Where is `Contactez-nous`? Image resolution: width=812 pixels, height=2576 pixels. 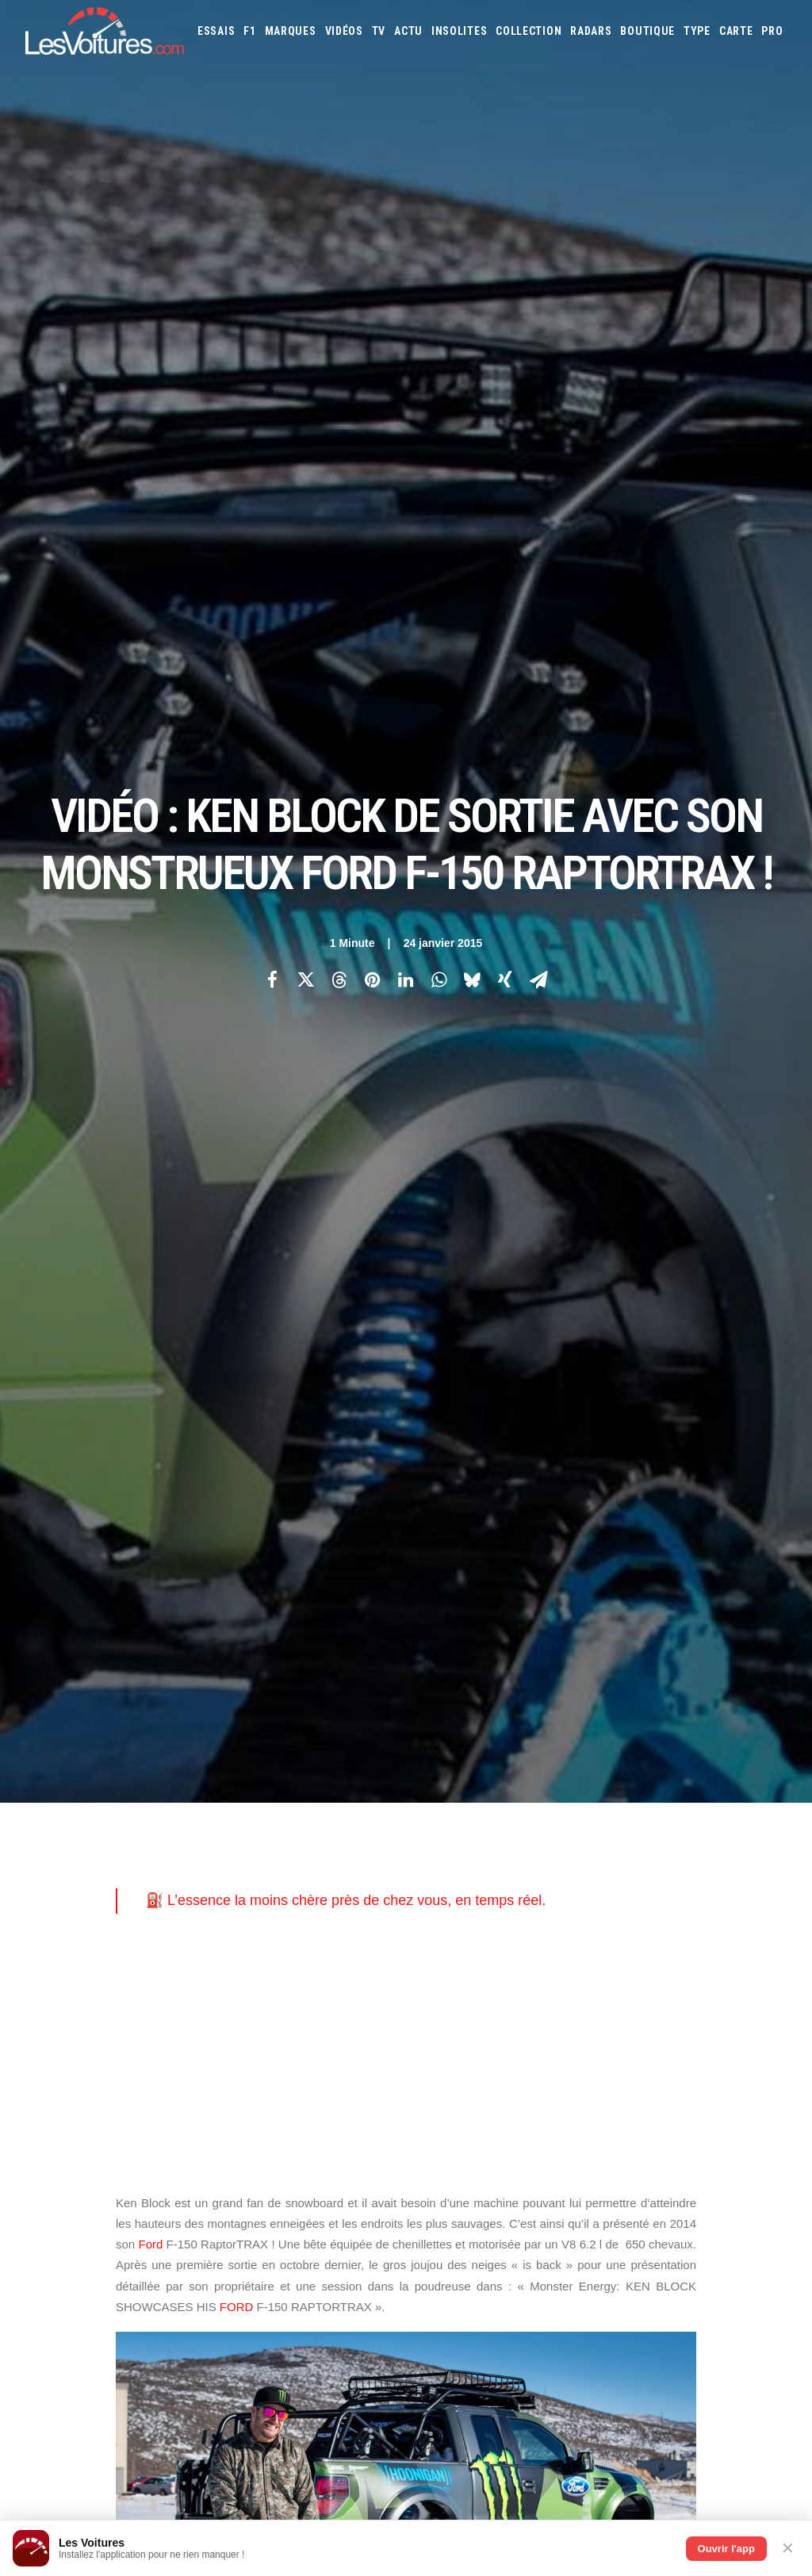
Contactez-nous is located at coordinates (62, 1915).